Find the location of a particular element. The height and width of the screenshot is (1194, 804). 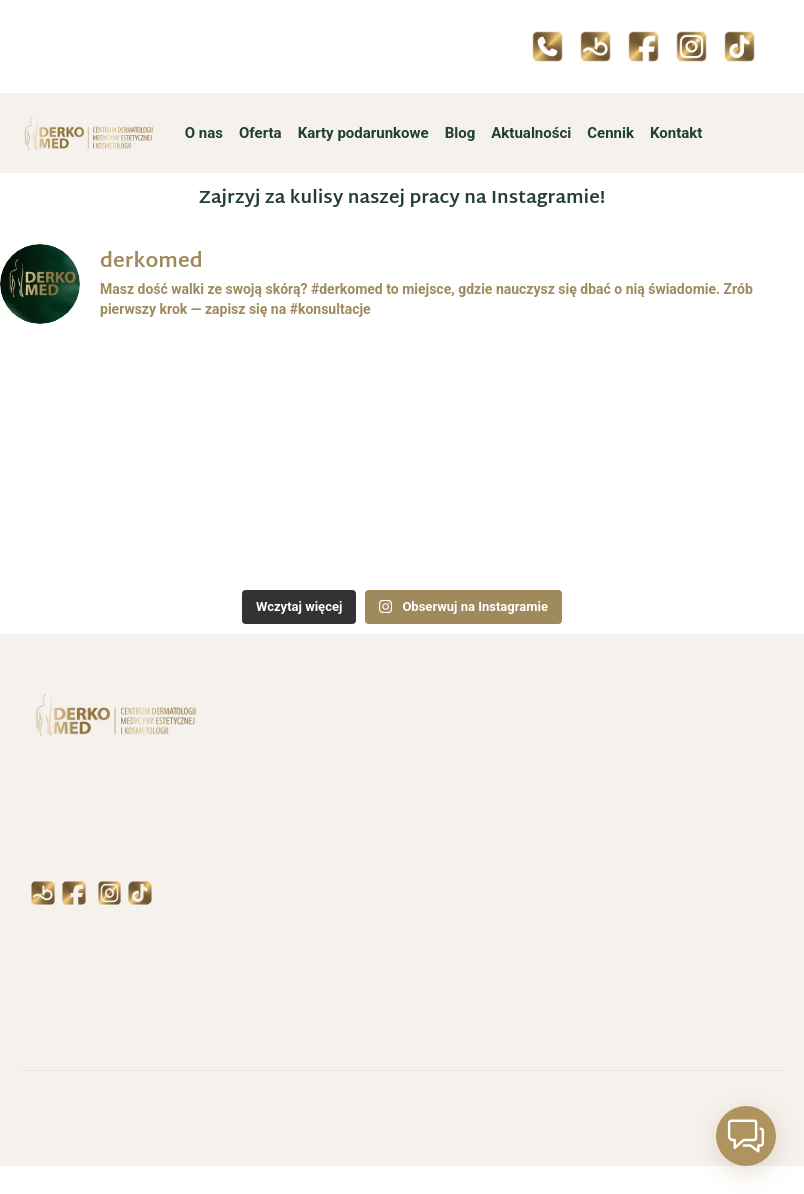

Oferta is located at coordinates (260, 133).